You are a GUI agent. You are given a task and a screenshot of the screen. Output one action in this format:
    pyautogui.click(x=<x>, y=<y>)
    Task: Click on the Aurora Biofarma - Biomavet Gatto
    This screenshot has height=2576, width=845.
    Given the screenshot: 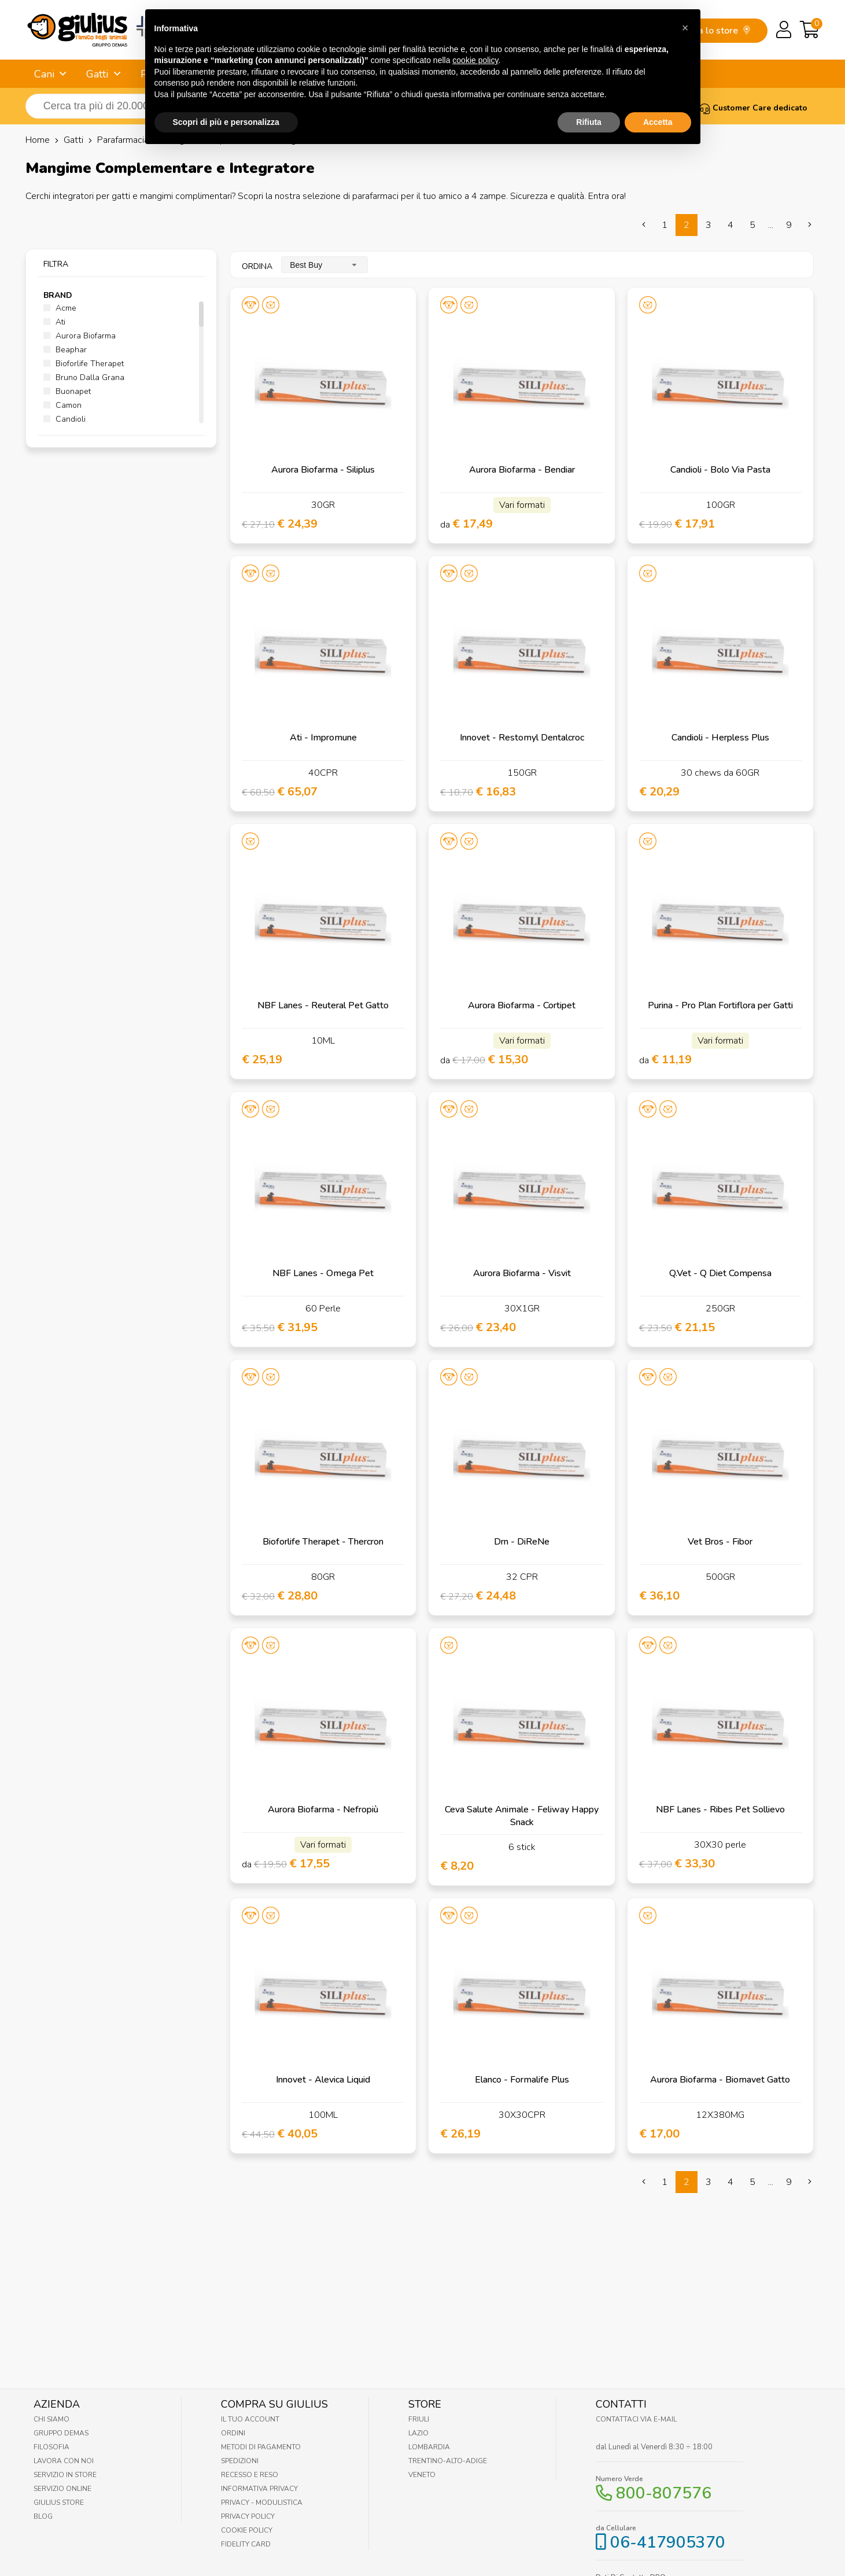 What is the action you would take?
    pyautogui.click(x=720, y=2079)
    